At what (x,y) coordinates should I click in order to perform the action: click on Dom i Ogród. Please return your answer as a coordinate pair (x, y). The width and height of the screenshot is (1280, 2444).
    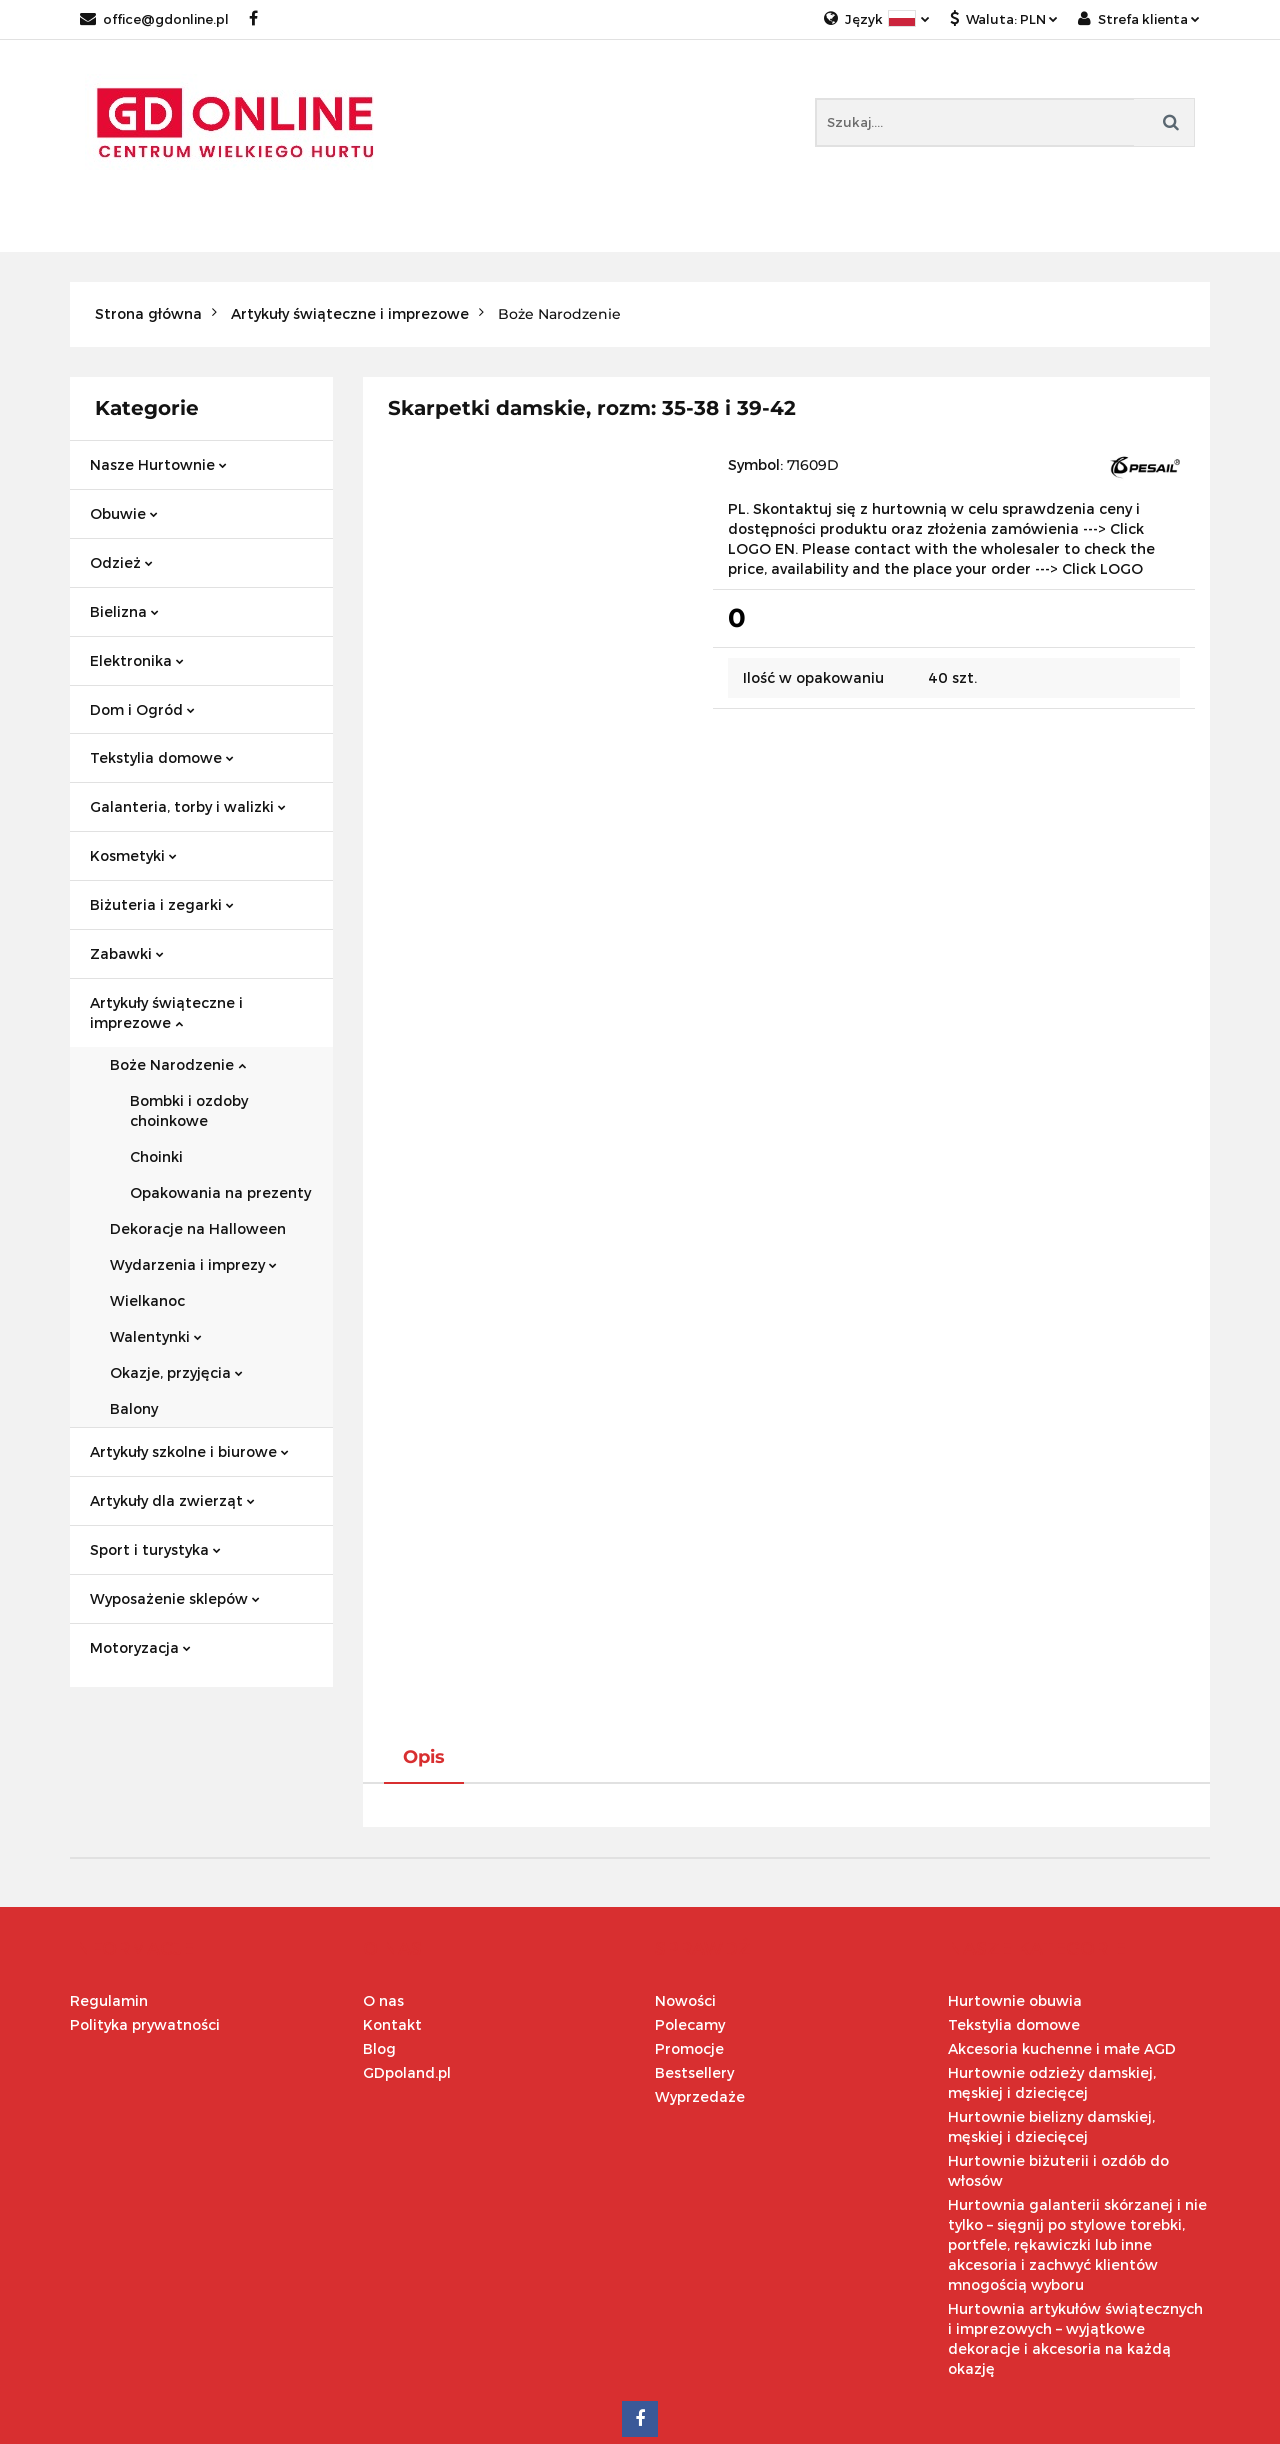
    Looking at the image, I should click on (142, 709).